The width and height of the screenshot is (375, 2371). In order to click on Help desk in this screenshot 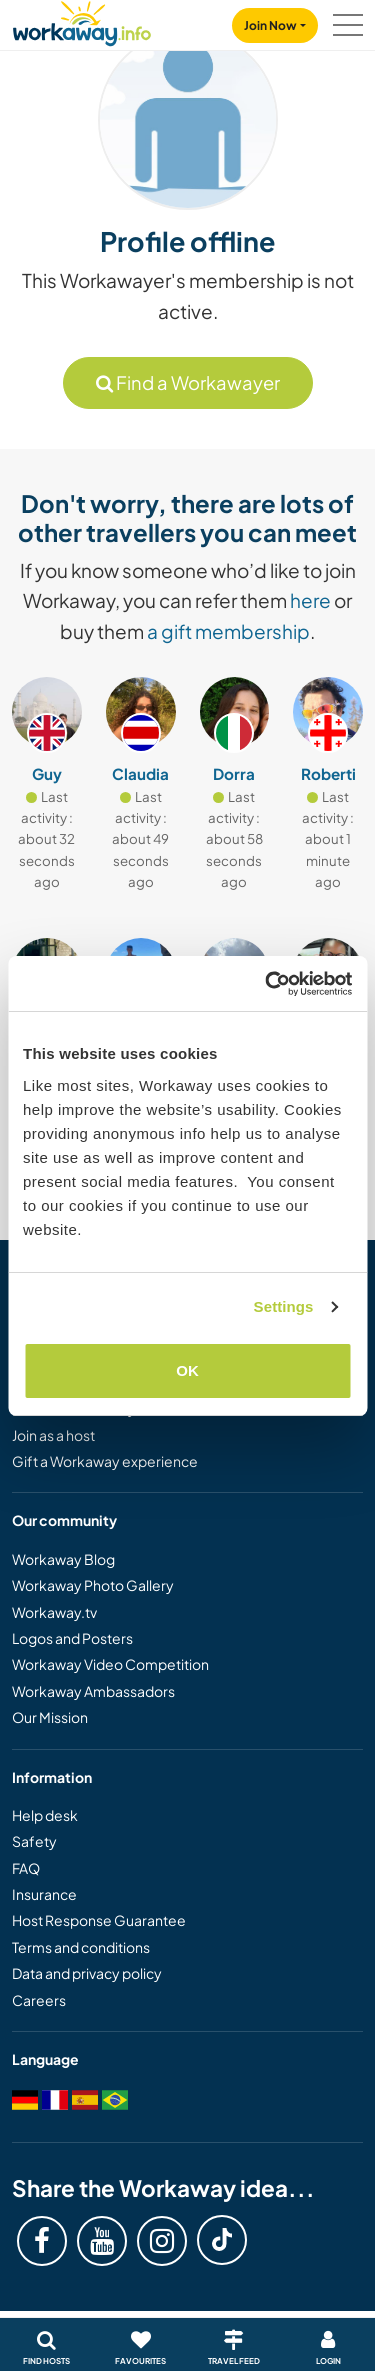, I will do `click(45, 1815)`.